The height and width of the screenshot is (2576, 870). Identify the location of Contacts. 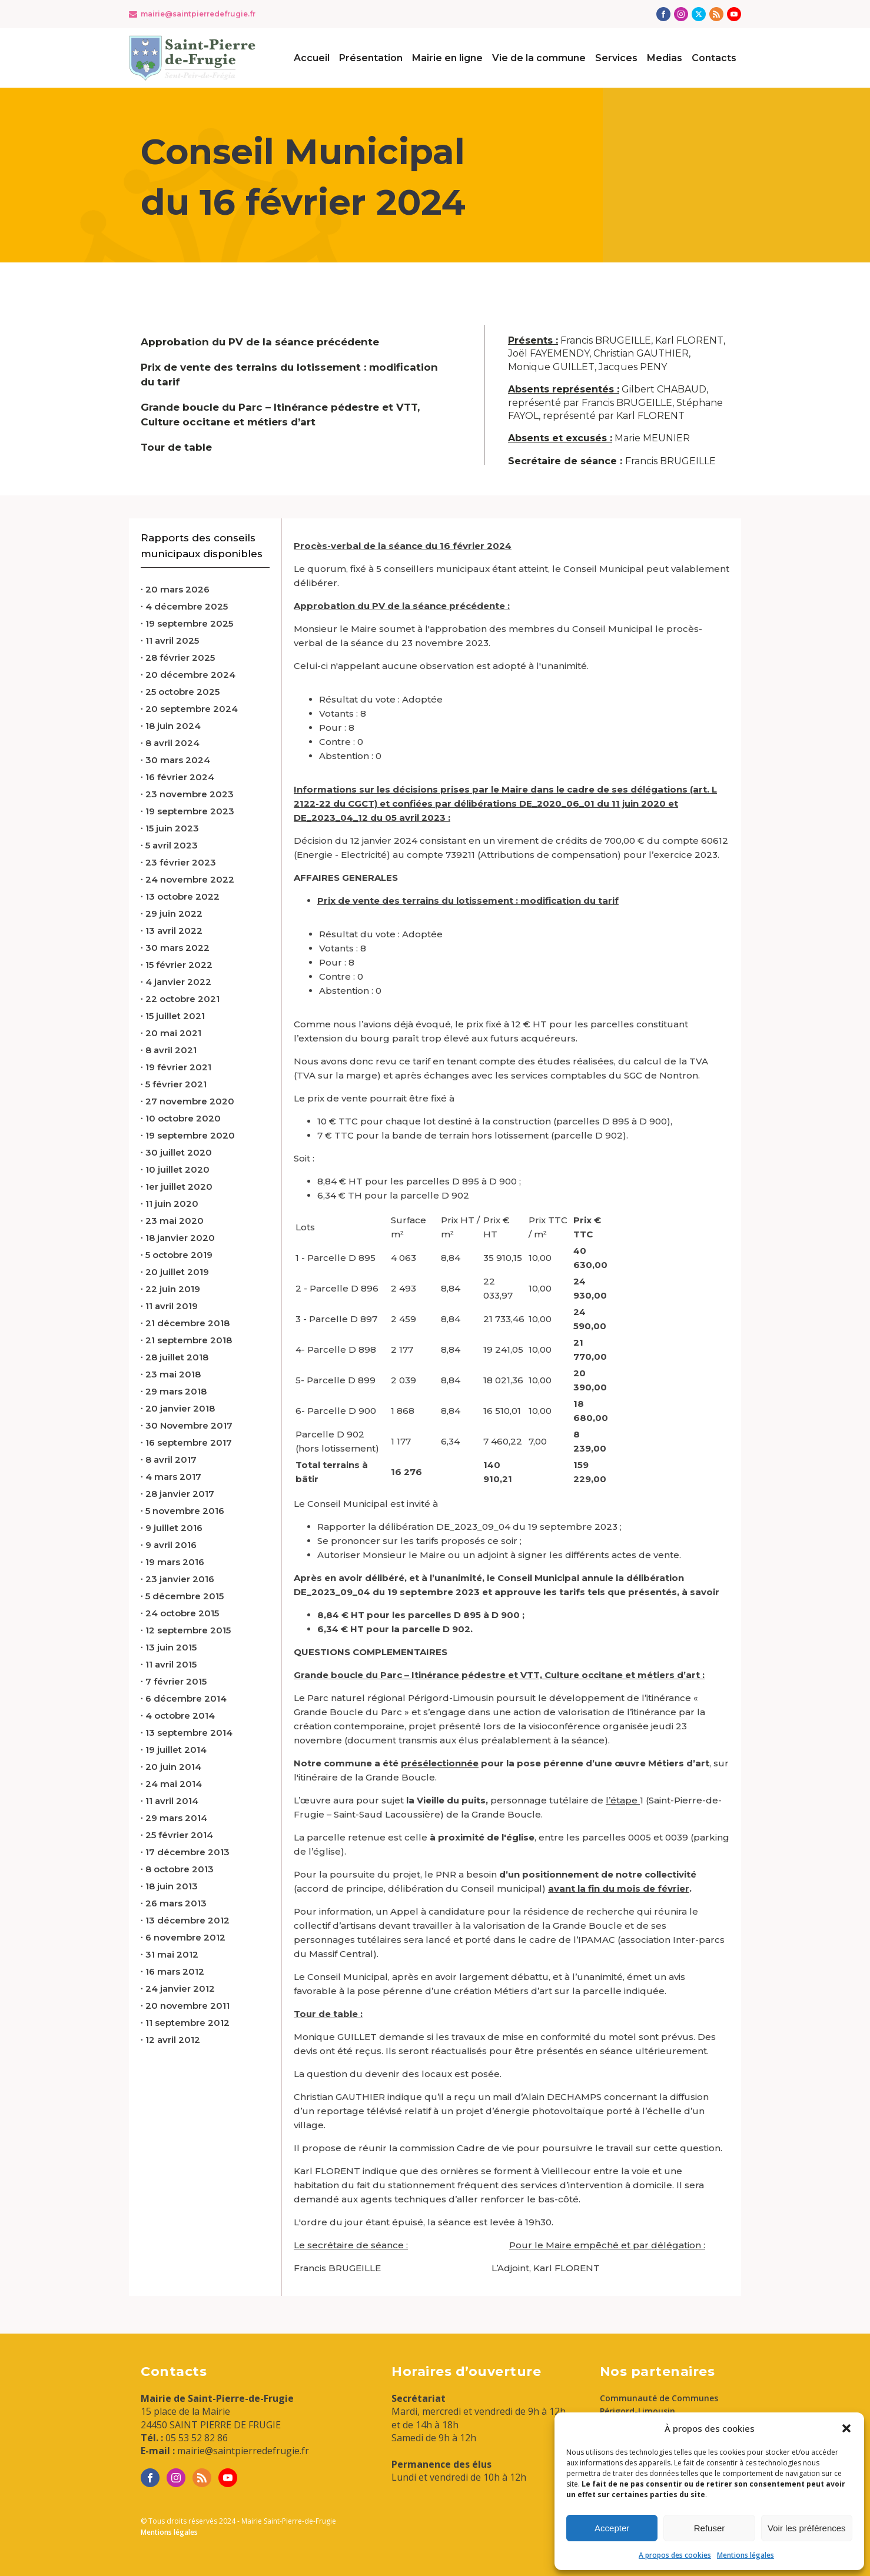
(714, 58).